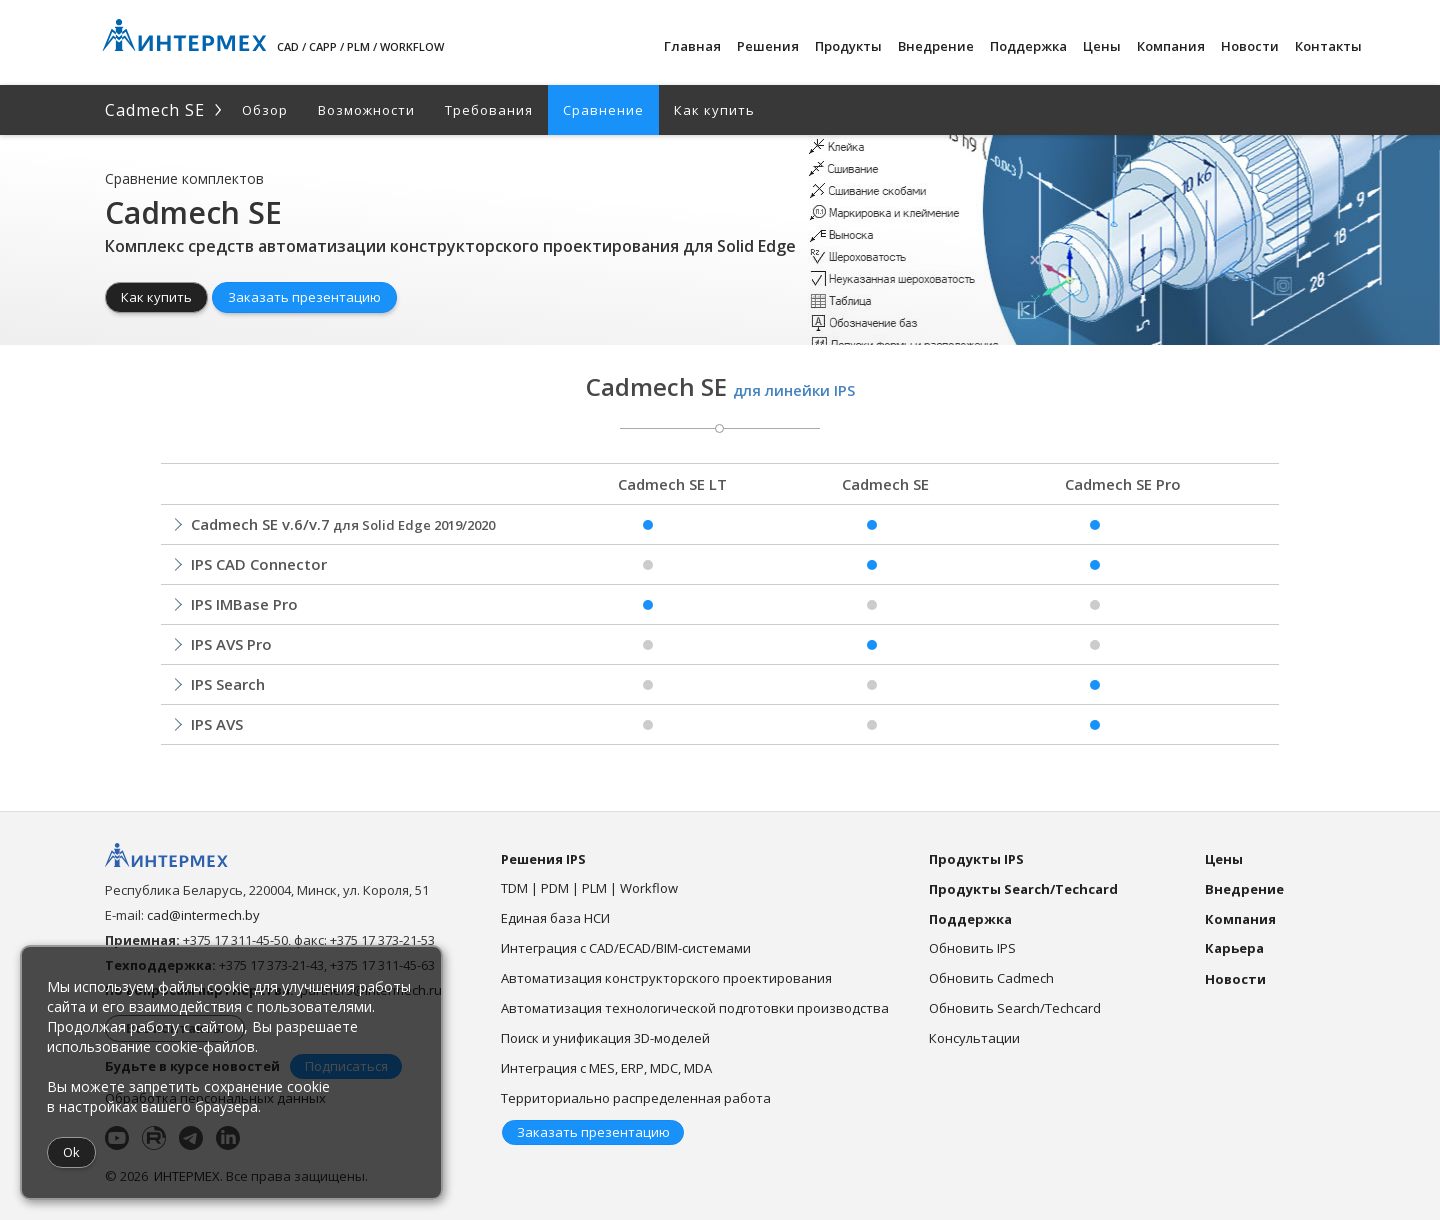  I want to click on Автоматизация конструкторского проектирования, so click(666, 978).